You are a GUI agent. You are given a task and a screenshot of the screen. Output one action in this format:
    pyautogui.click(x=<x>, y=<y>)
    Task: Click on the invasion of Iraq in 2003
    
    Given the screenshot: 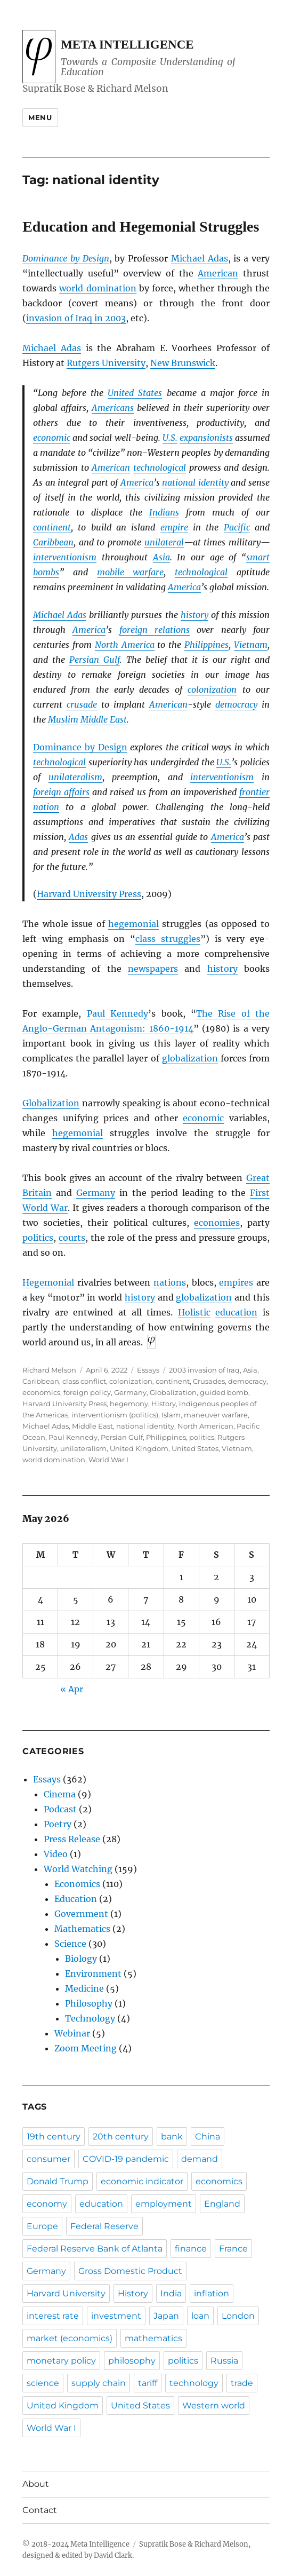 What is the action you would take?
    pyautogui.click(x=76, y=318)
    